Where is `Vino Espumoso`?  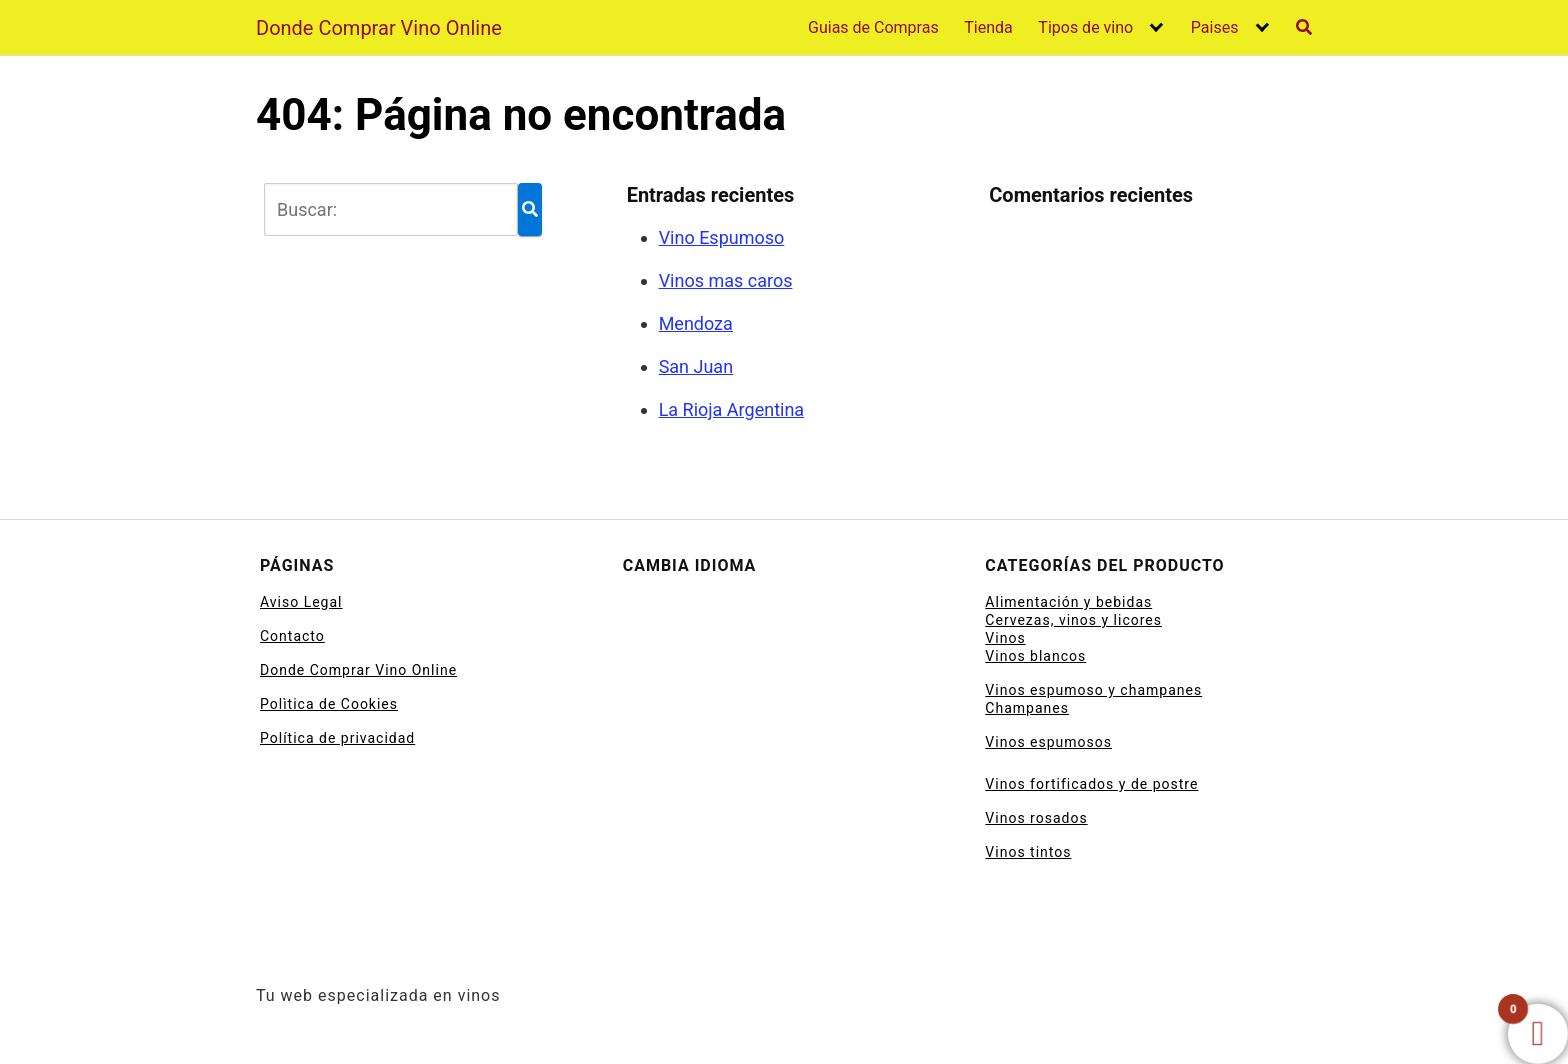 Vino Espumoso is located at coordinates (722, 237).